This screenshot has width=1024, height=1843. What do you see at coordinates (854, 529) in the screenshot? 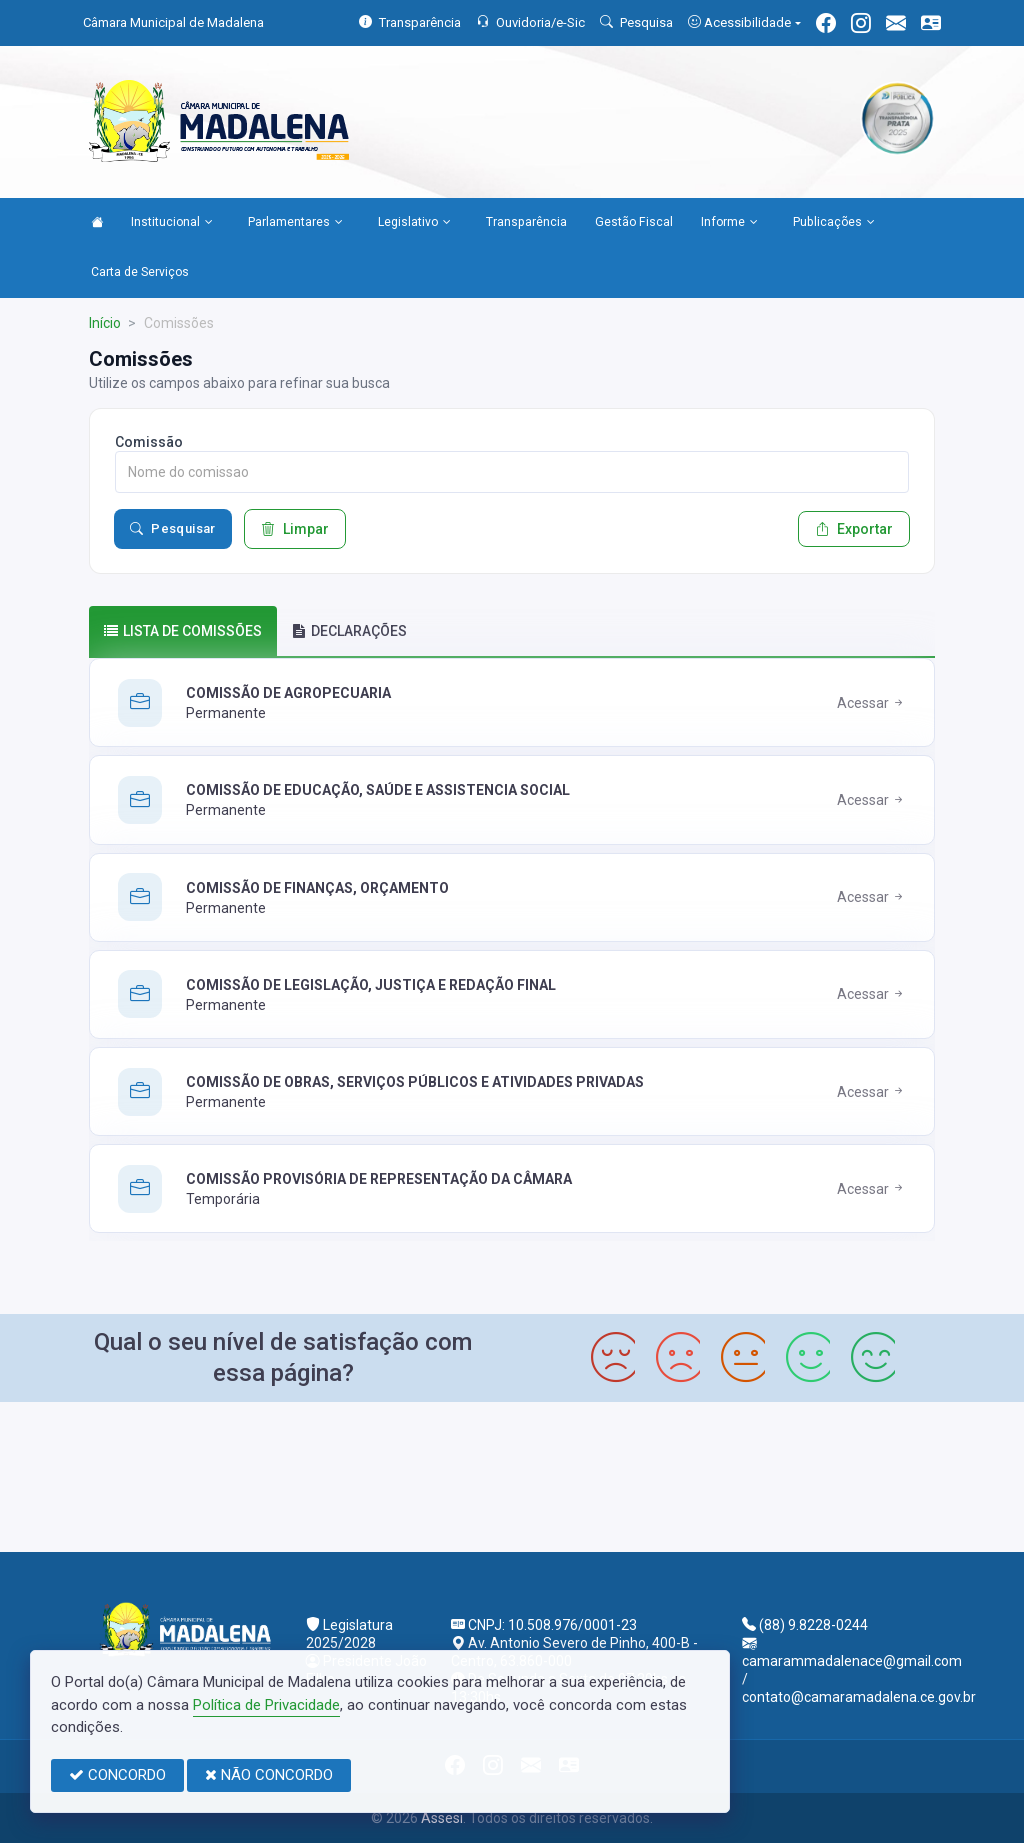
I see `Exportar` at bounding box center [854, 529].